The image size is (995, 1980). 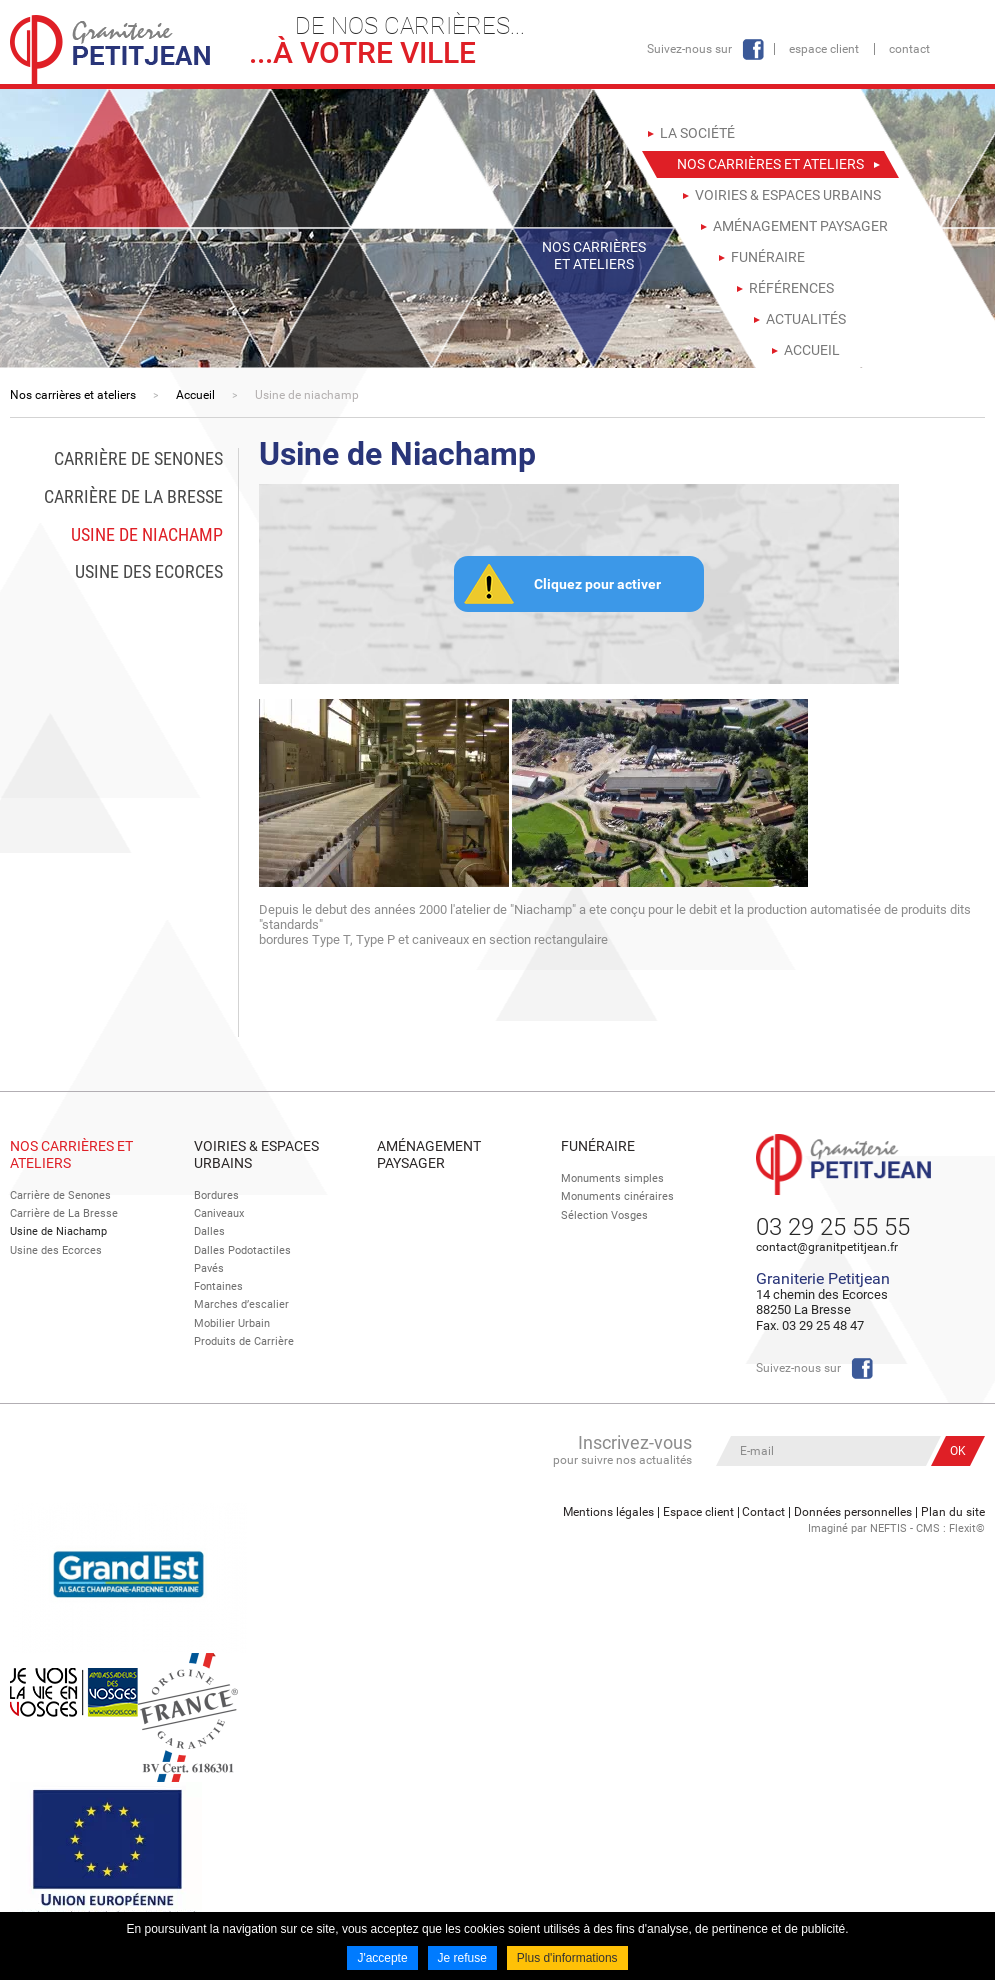 I want to click on J'accepte, so click(x=382, y=1958).